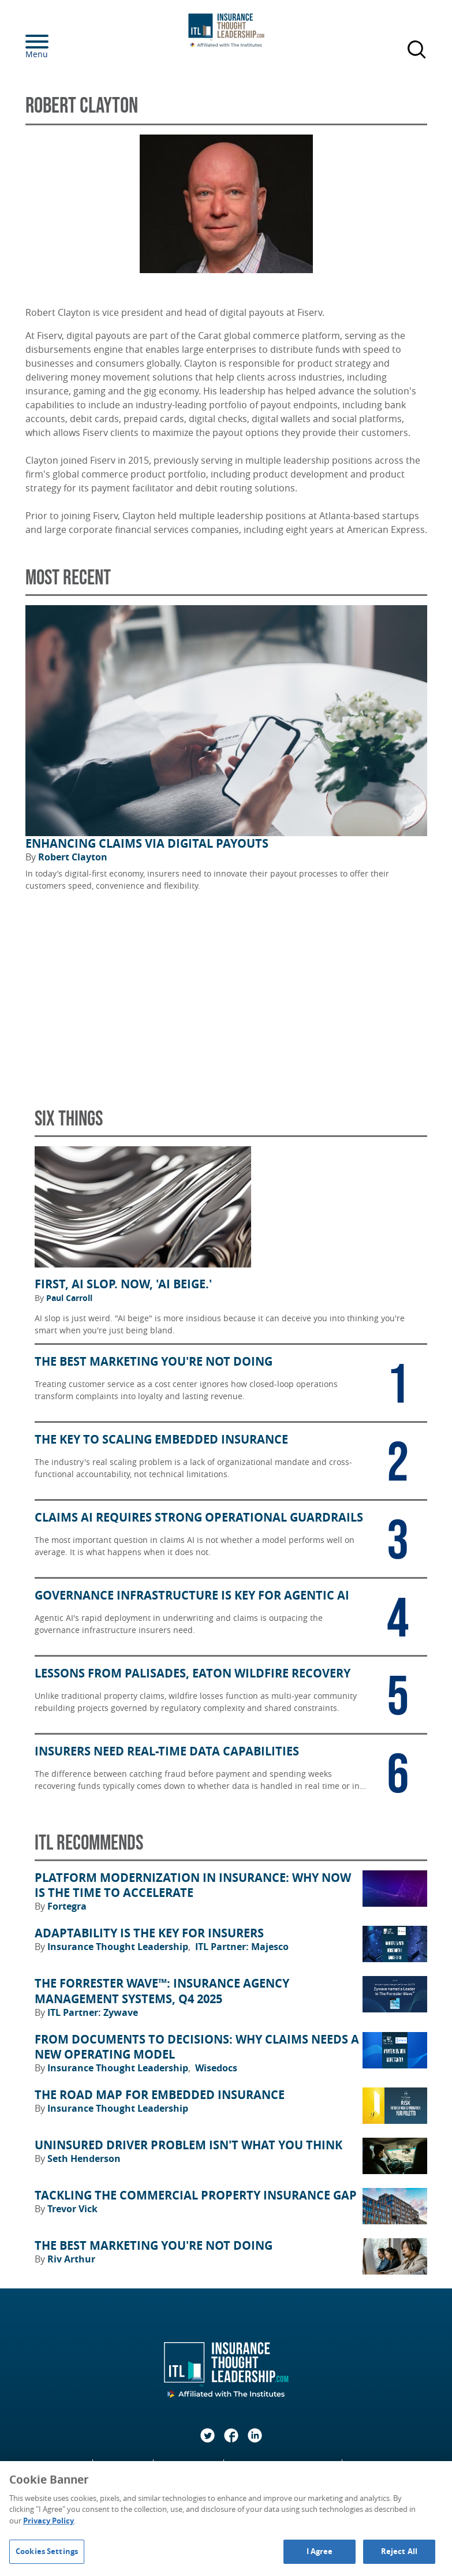 This screenshot has width=452, height=2576. I want to click on Seth Henderson, so click(84, 2158).